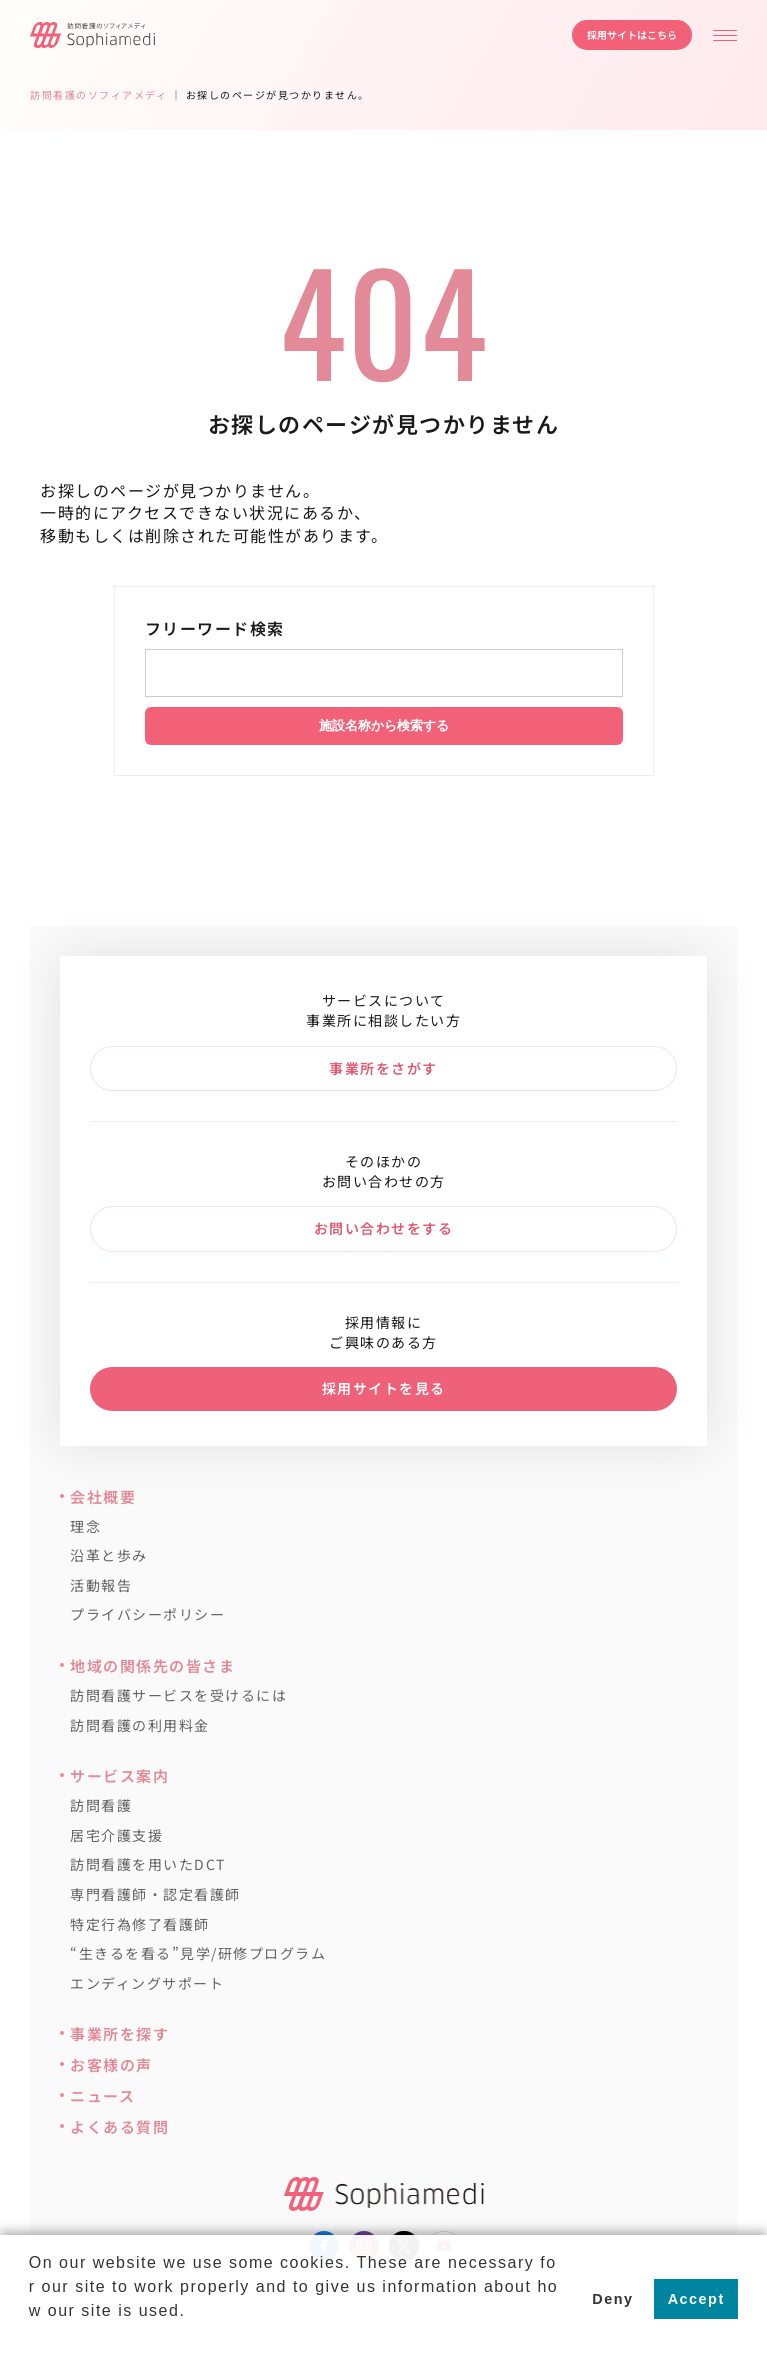 The height and width of the screenshot is (2363, 767). I want to click on 訪問看護の利用料金, so click(140, 1725).